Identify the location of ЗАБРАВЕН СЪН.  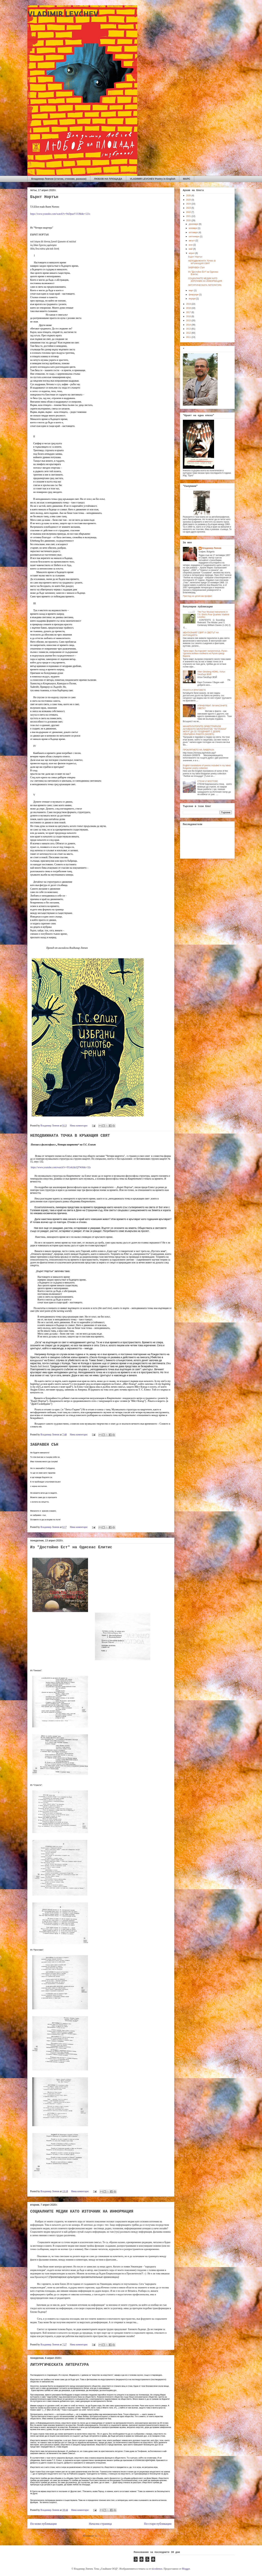
(44, 1444).